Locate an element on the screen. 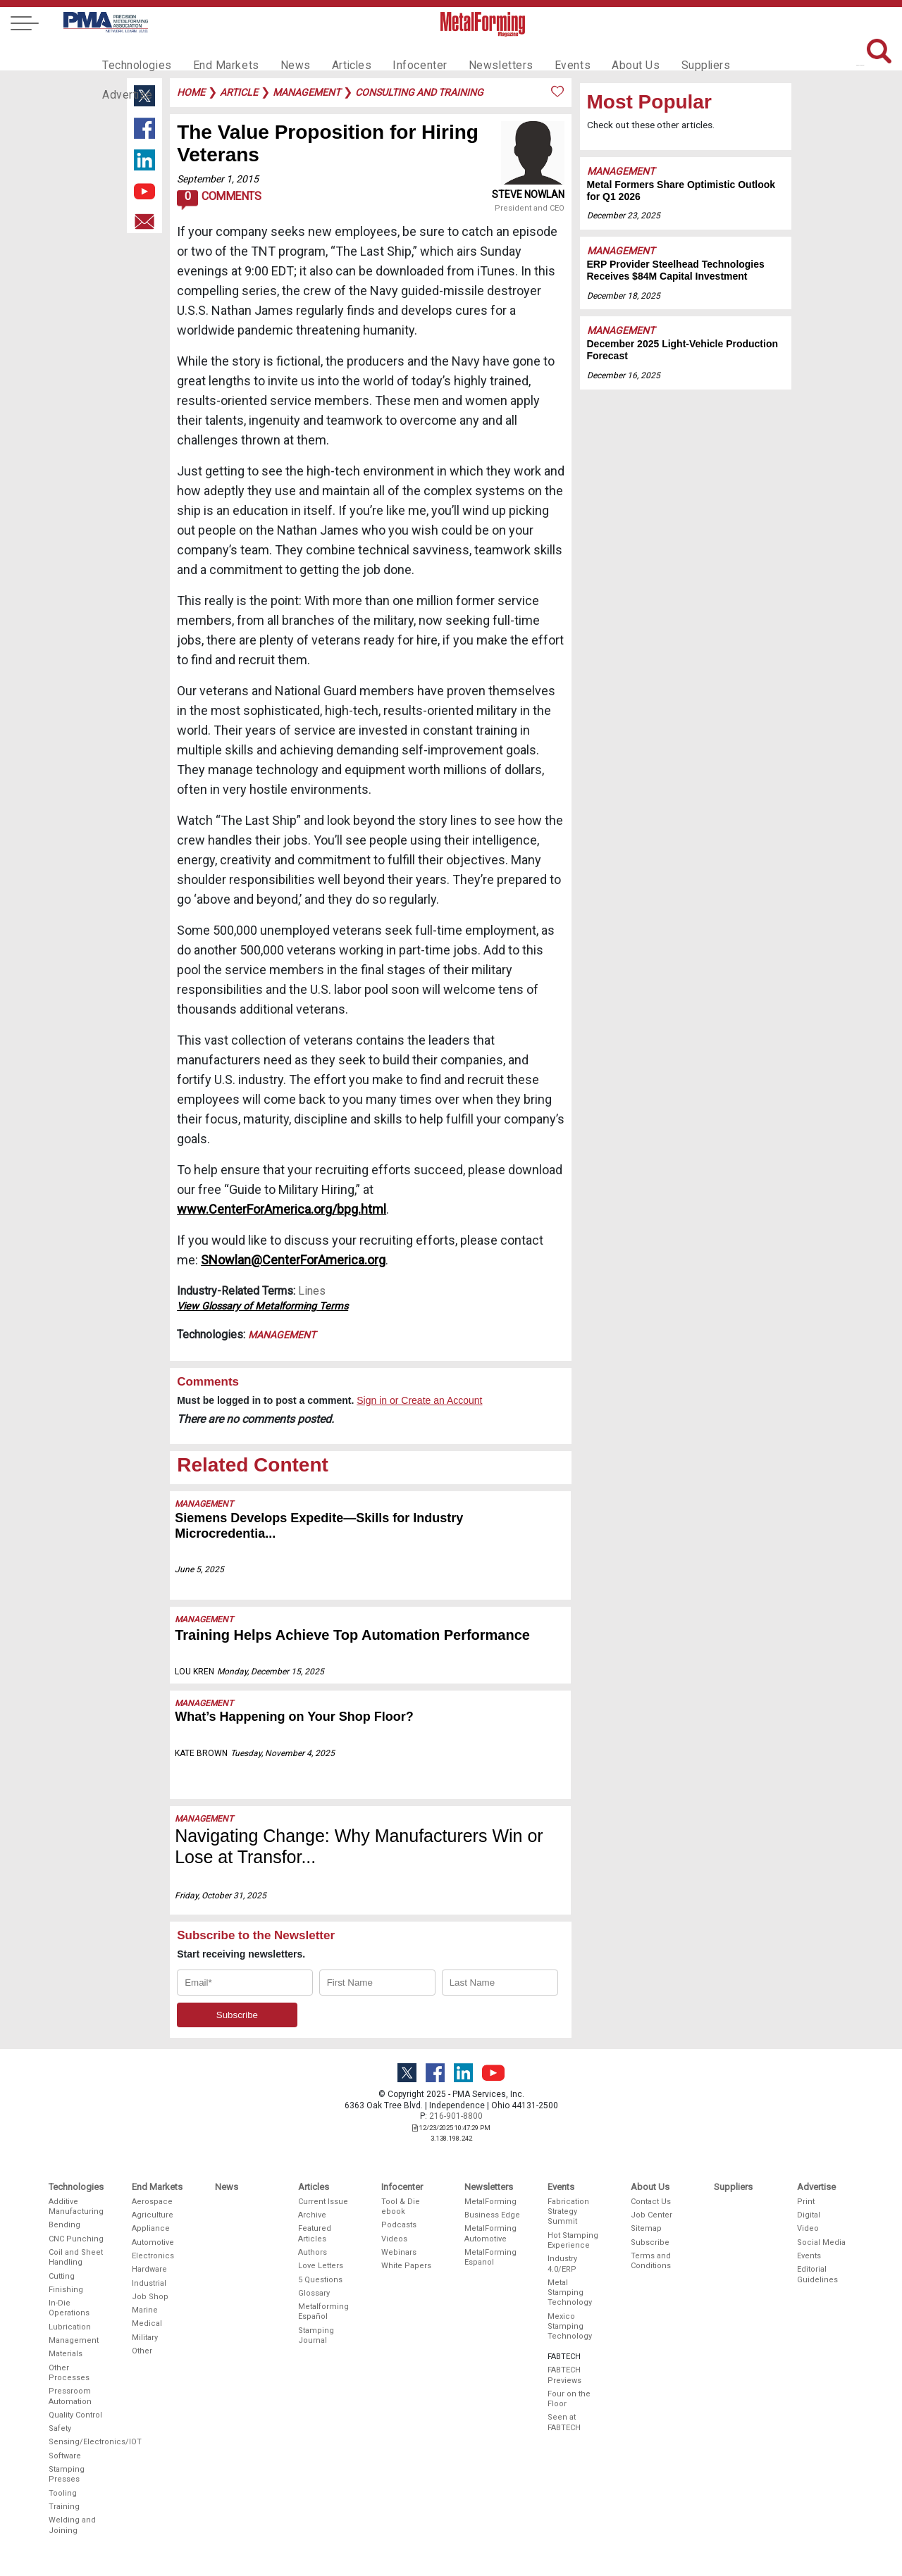  Lines is located at coordinates (312, 1291).